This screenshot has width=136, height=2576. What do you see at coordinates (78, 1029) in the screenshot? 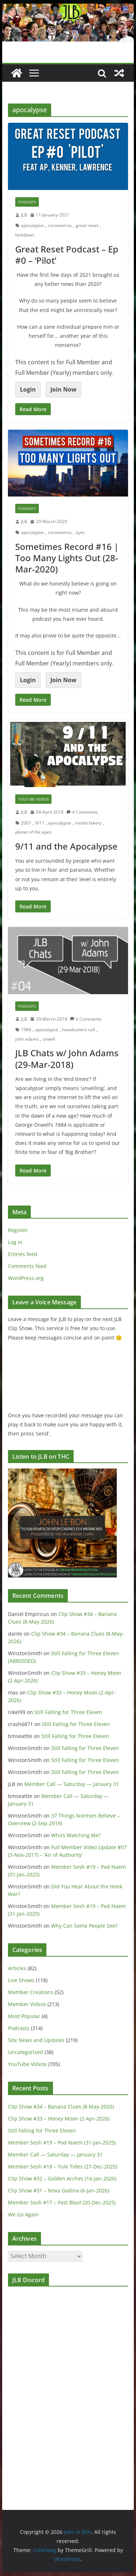
I see `hoaxbusters call` at bounding box center [78, 1029].